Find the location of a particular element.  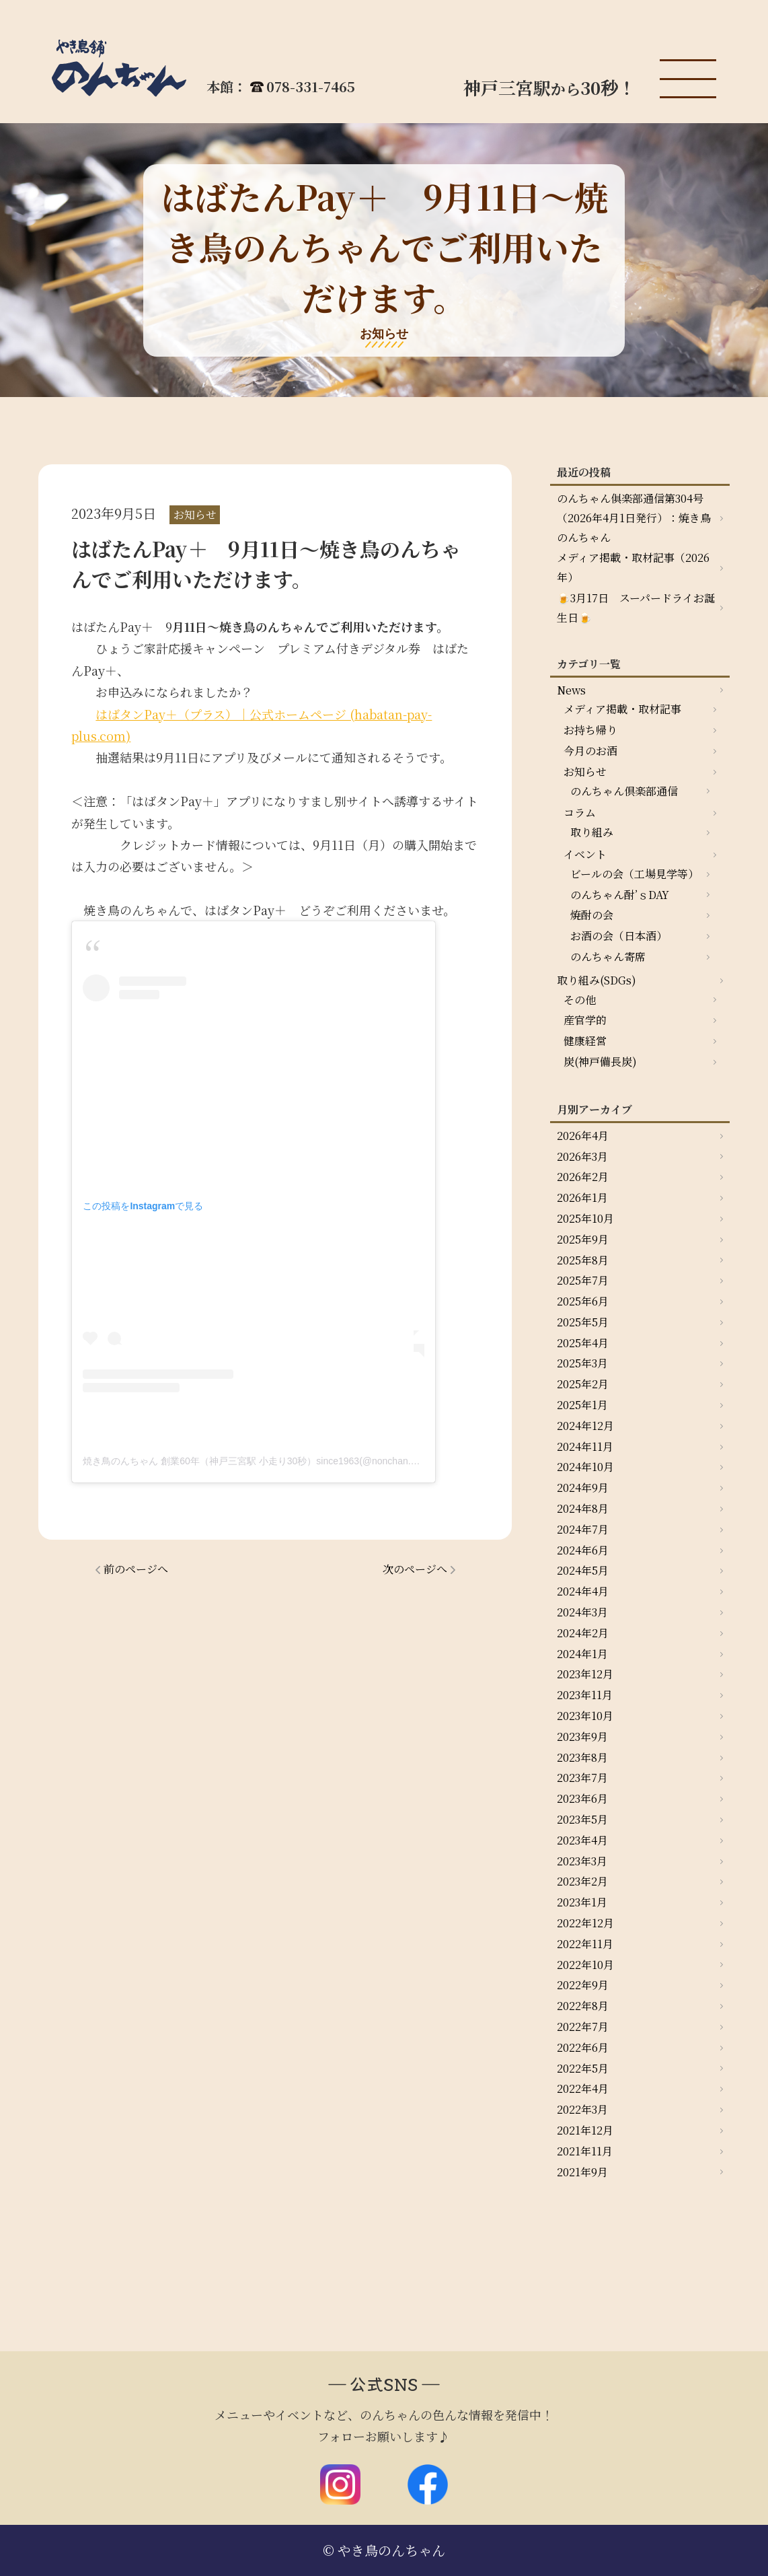

2021年9月 is located at coordinates (582, 2172).